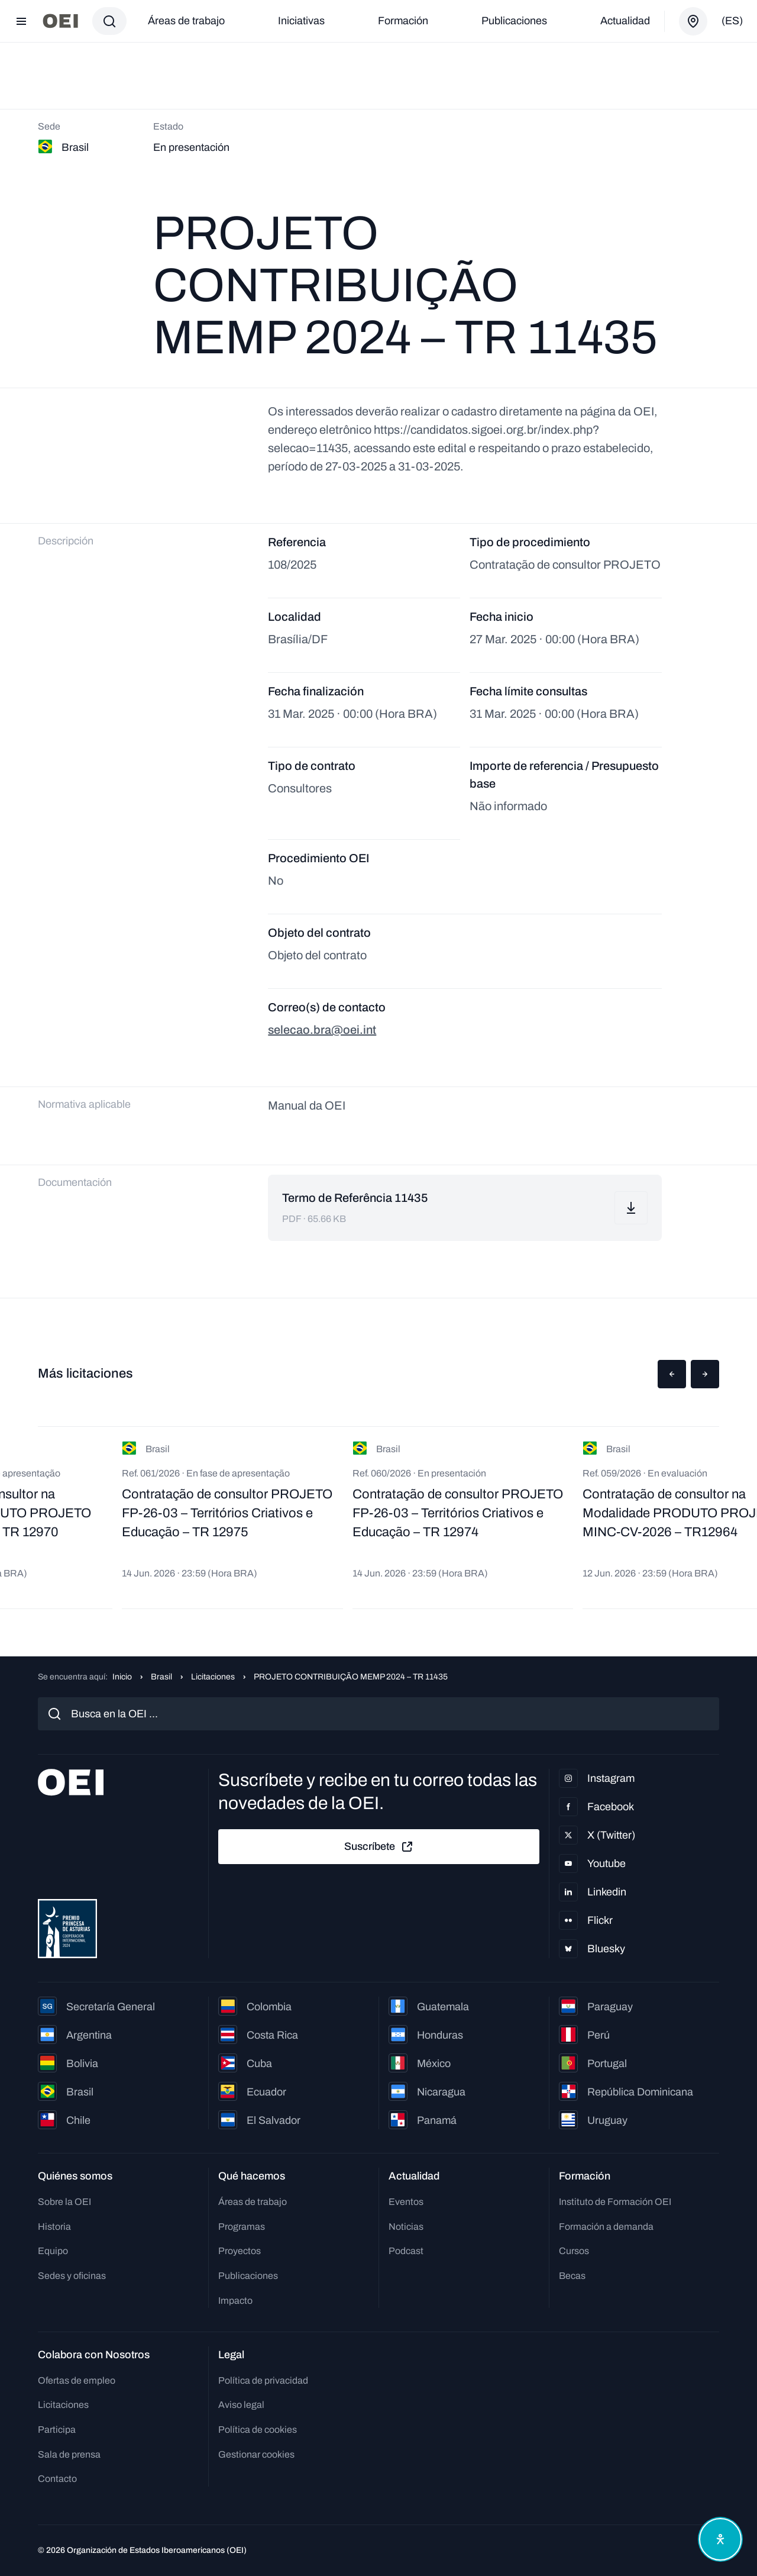 The image size is (757, 2576). What do you see at coordinates (241, 2405) in the screenshot?
I see `Aviso legal` at bounding box center [241, 2405].